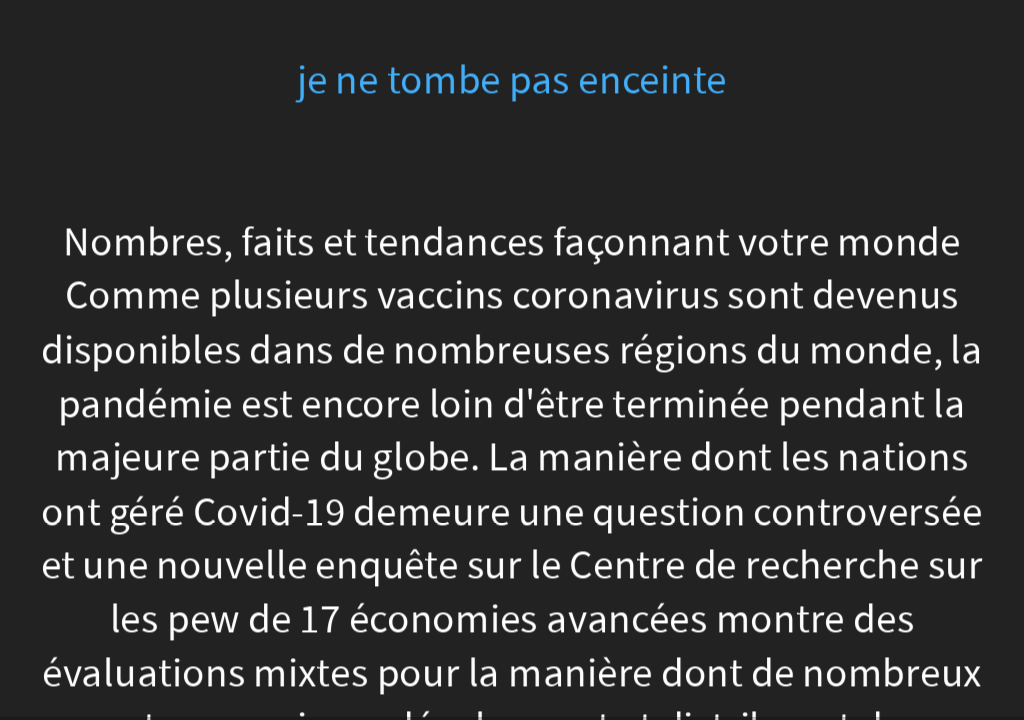  I want to click on je ne tombe pas enceinte, so click(512, 80).